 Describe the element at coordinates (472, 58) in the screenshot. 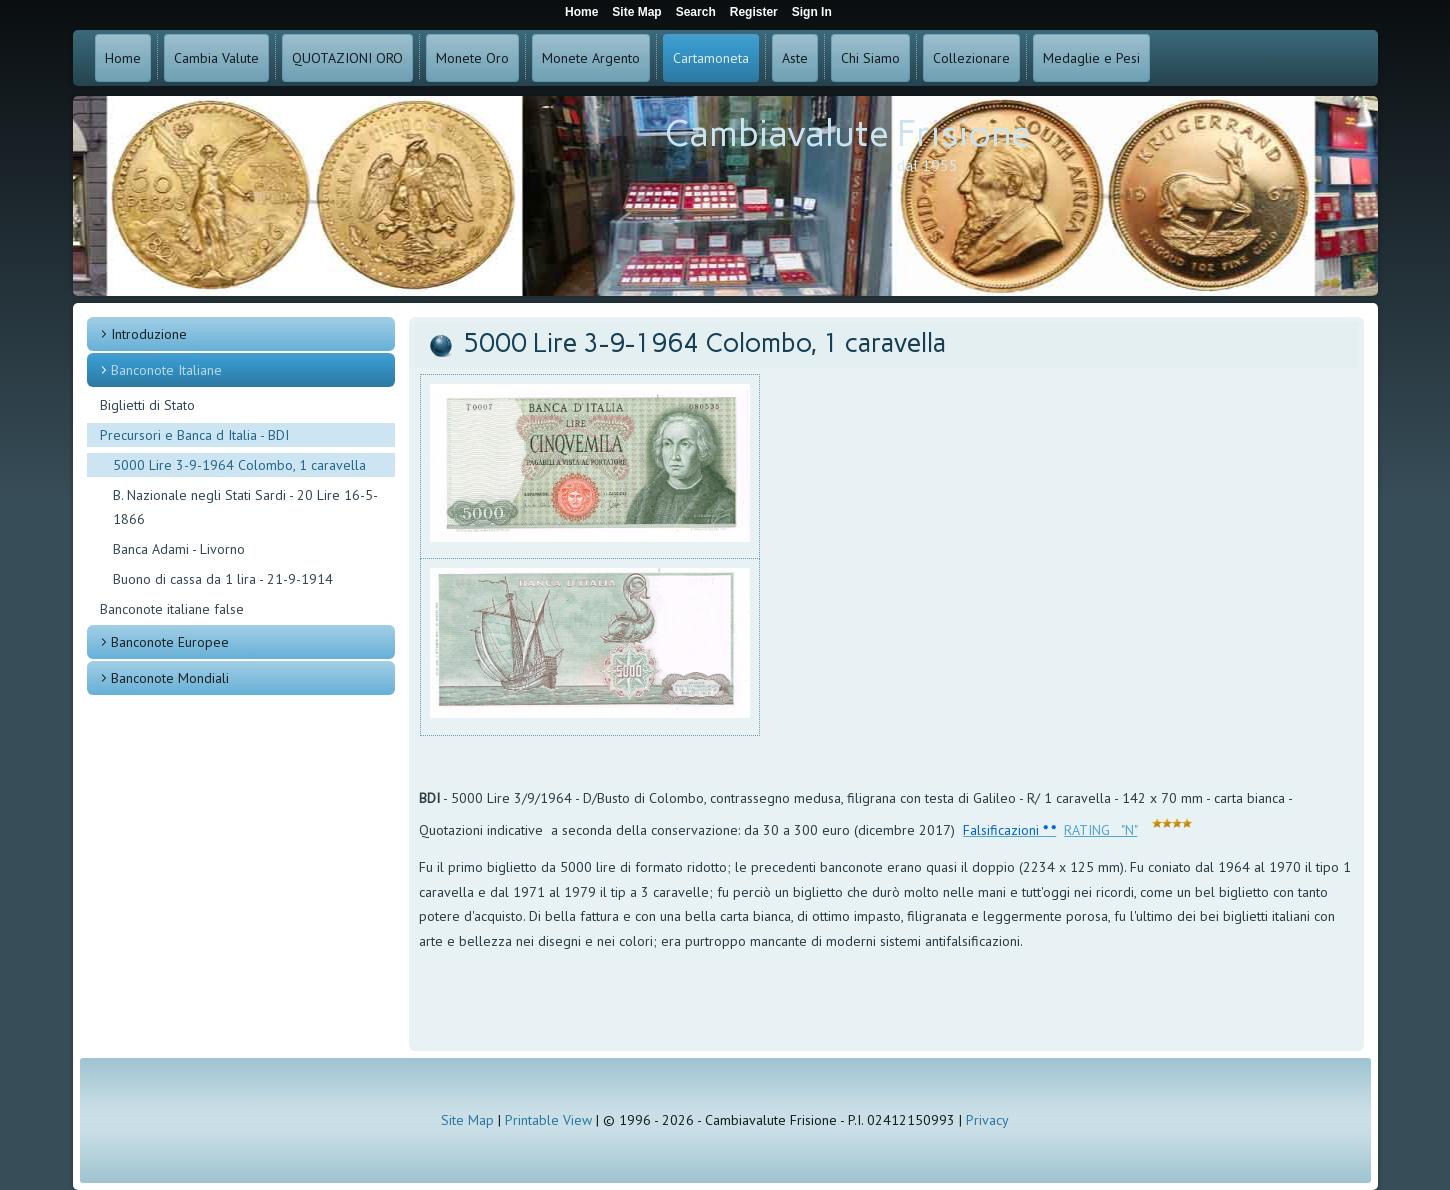

I see `Monete Oro` at that location.